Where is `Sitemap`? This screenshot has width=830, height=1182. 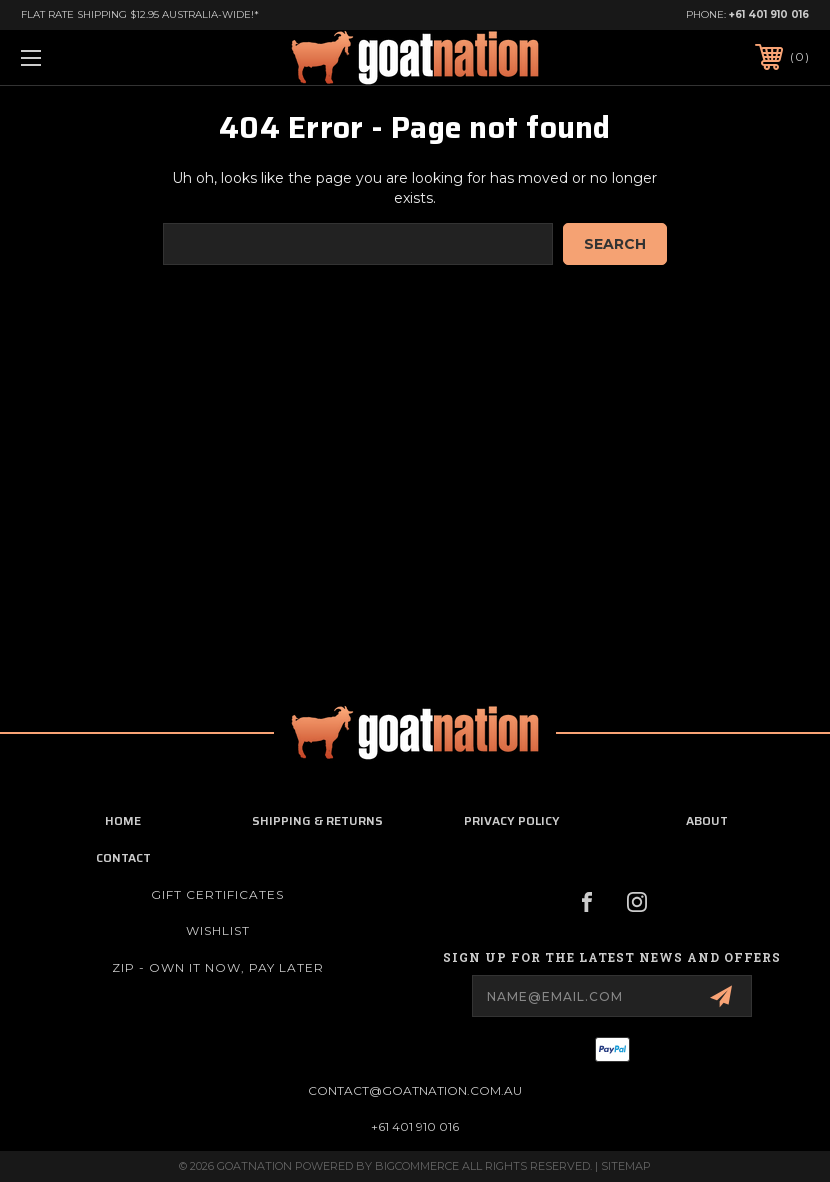
Sitemap is located at coordinates (626, 1166).